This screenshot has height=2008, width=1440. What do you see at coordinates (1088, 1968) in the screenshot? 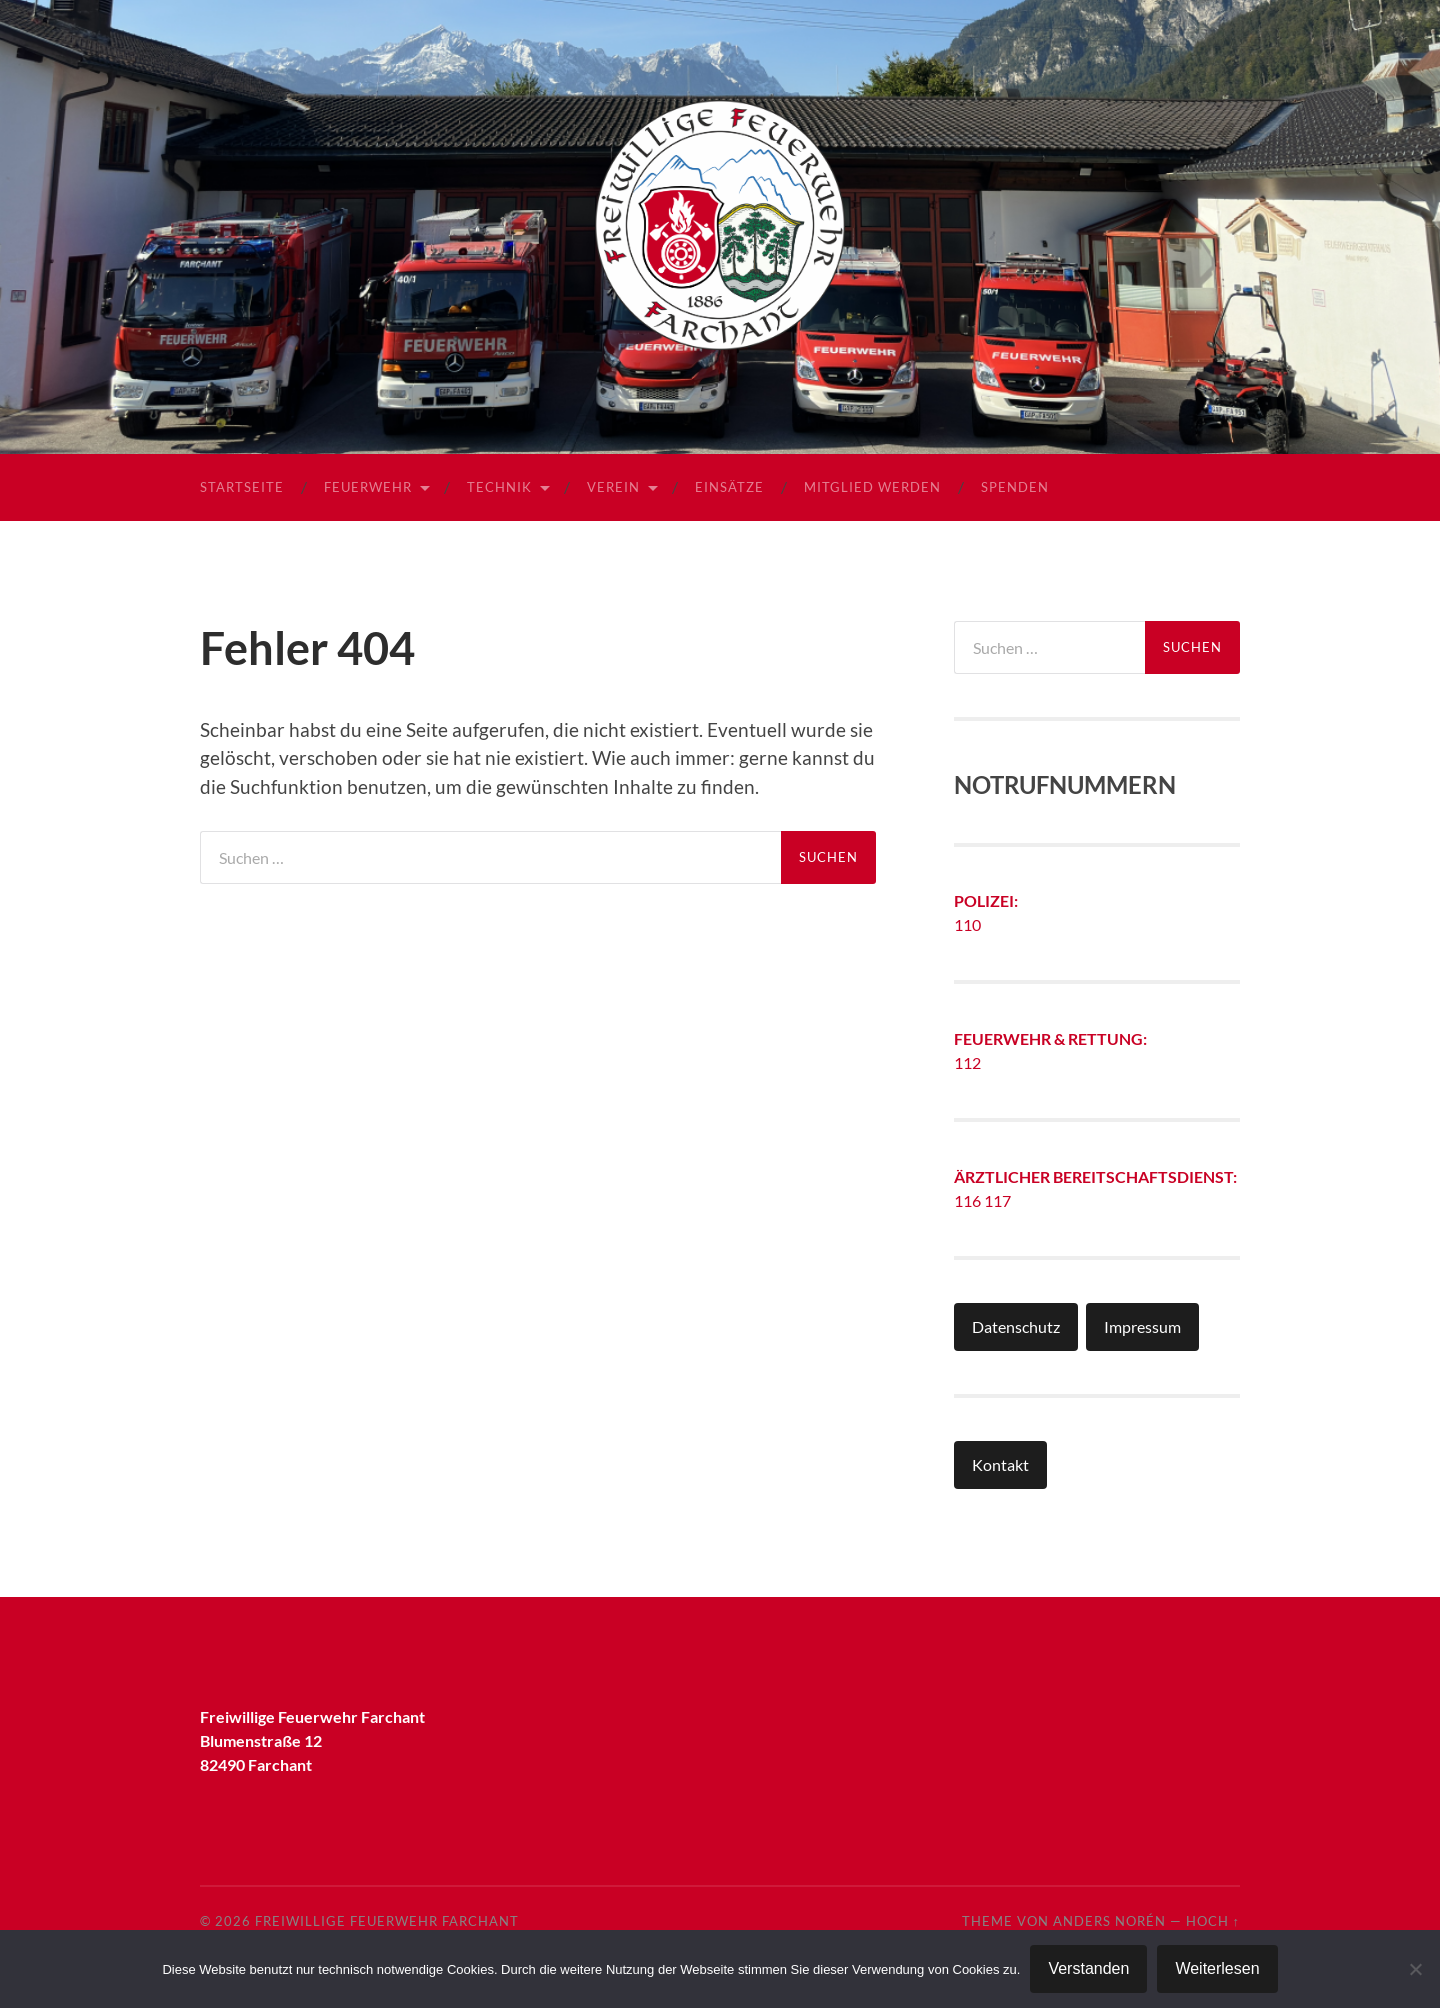
I see `Verstanden` at bounding box center [1088, 1968].